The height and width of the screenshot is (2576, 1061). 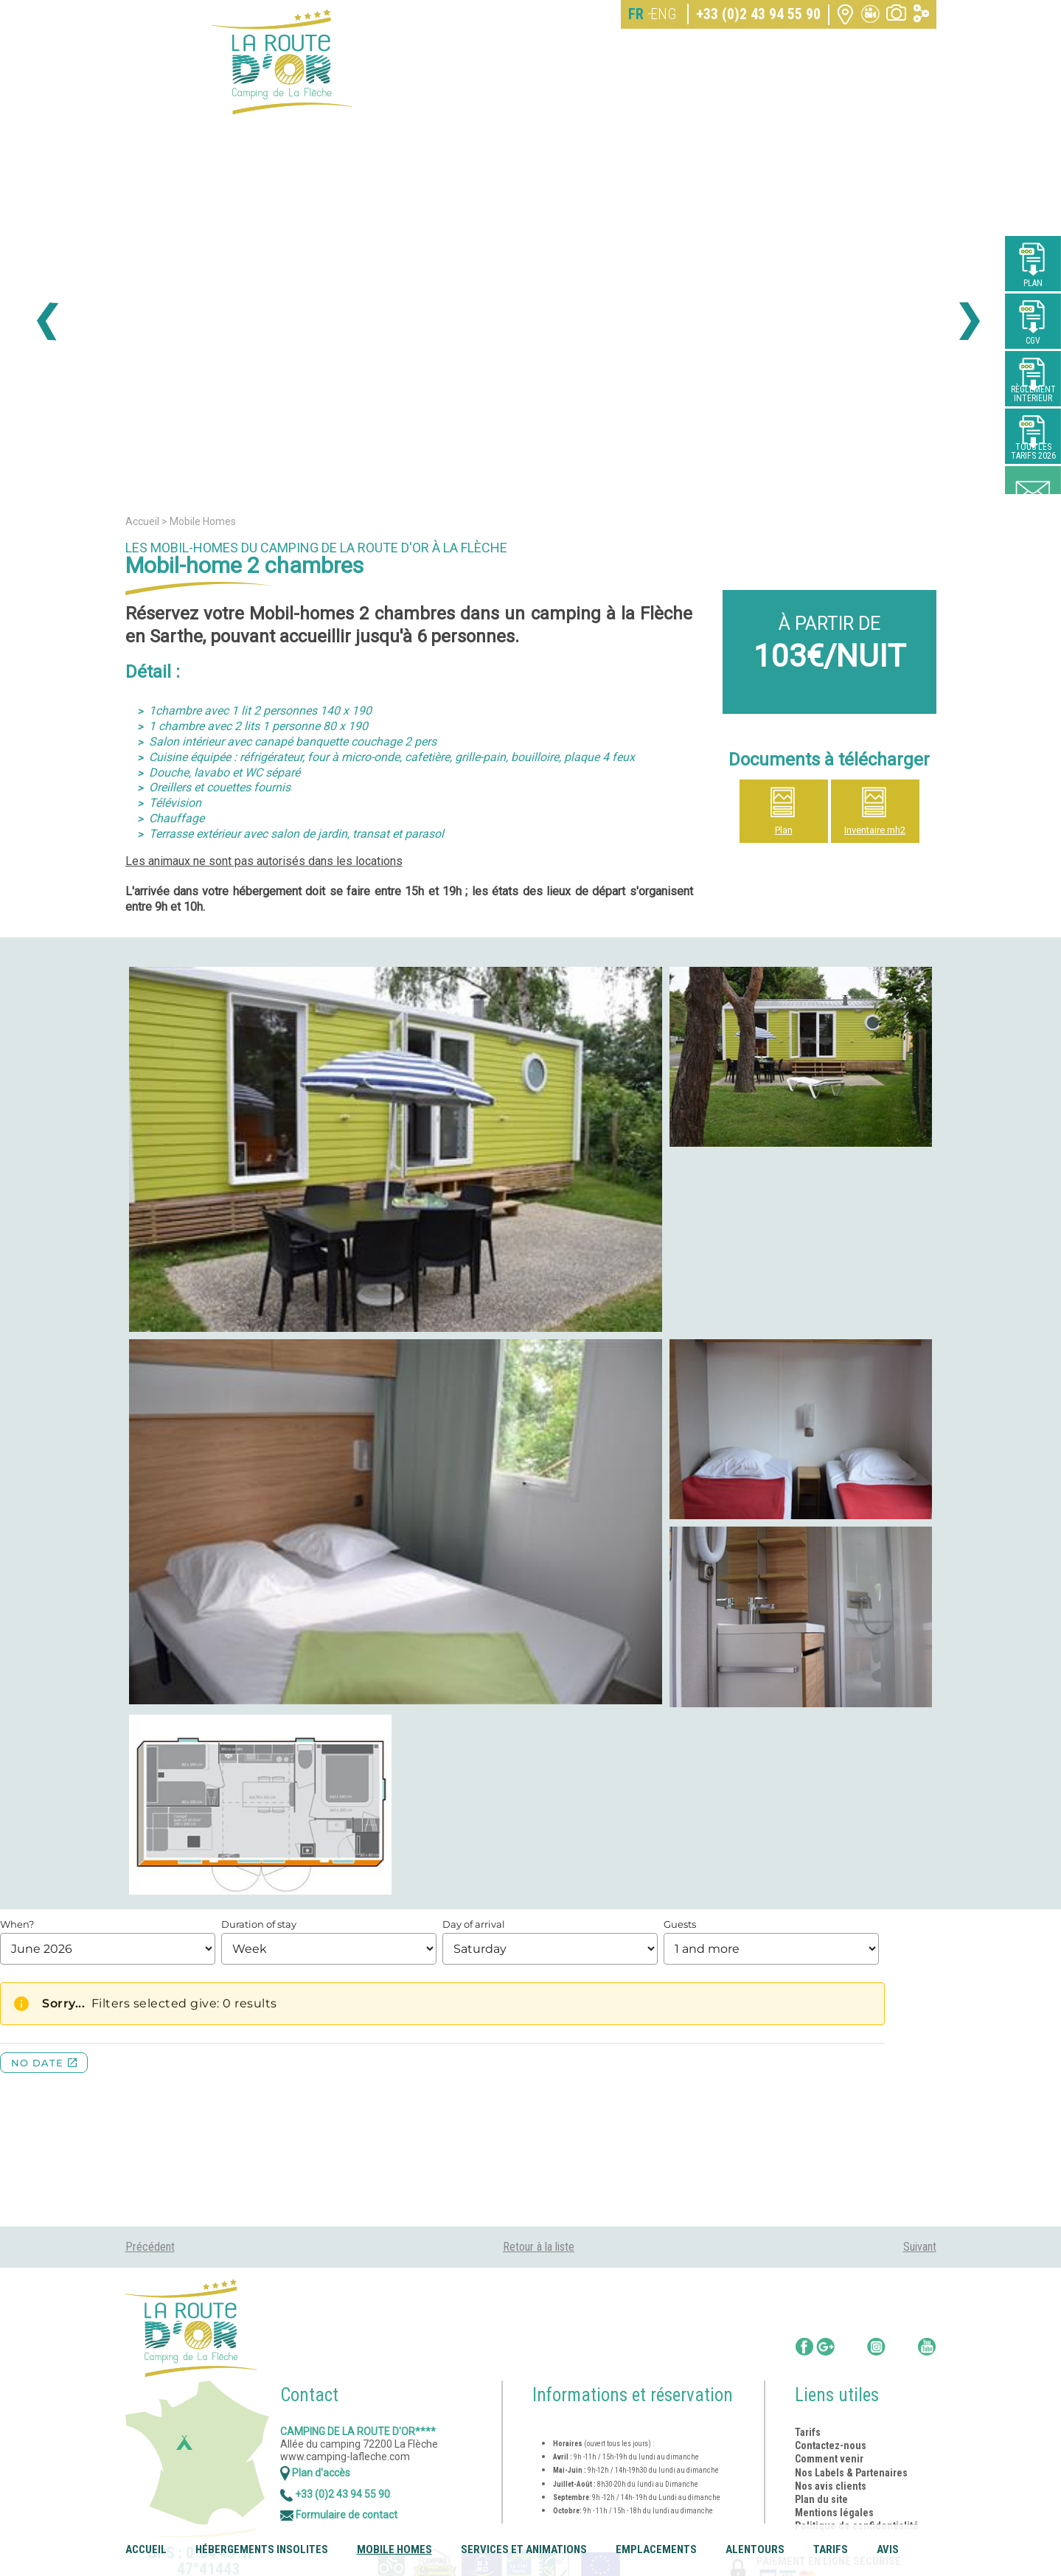 I want to click on Avis, so click(x=888, y=2549).